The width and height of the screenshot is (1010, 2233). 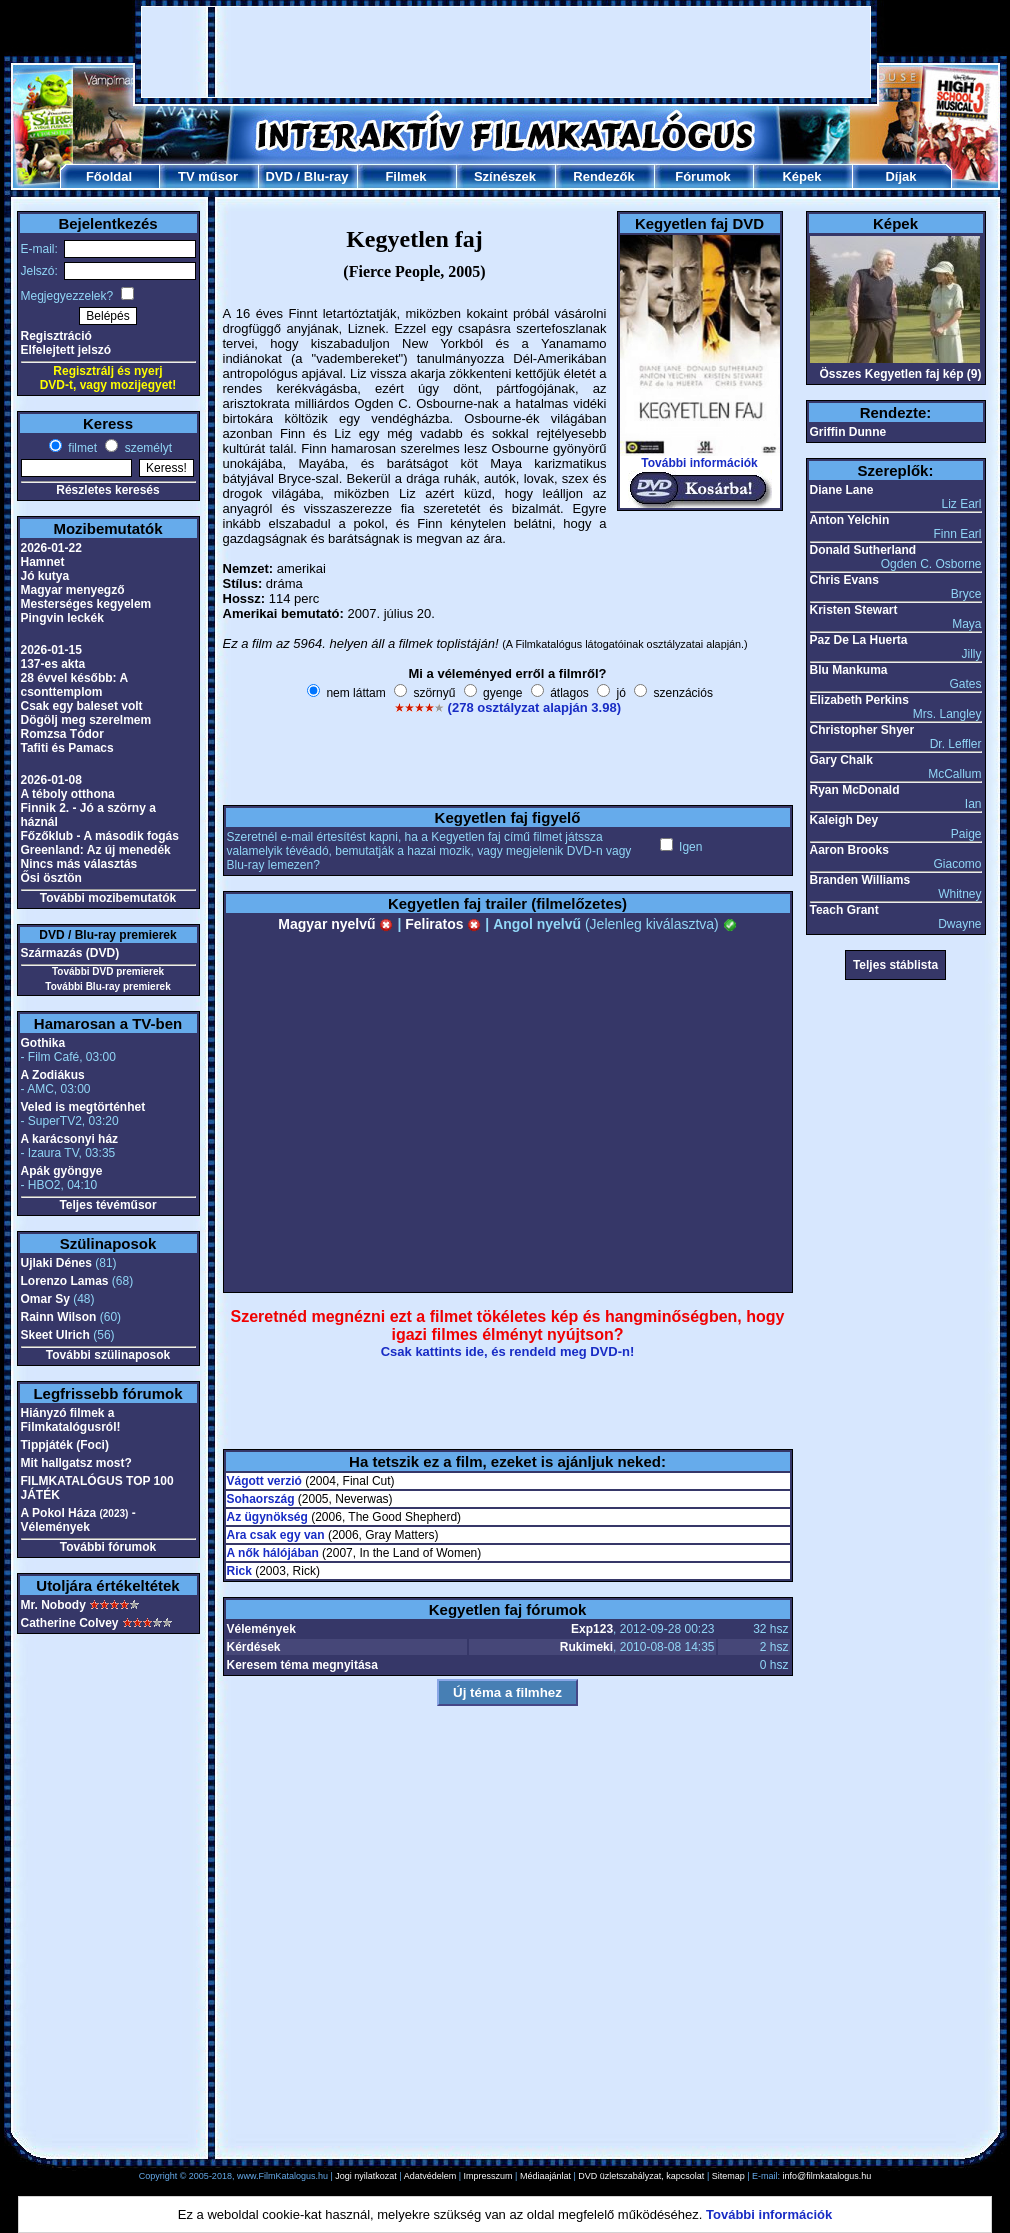 I want to click on Mit hallgatsz most?, so click(x=76, y=1463).